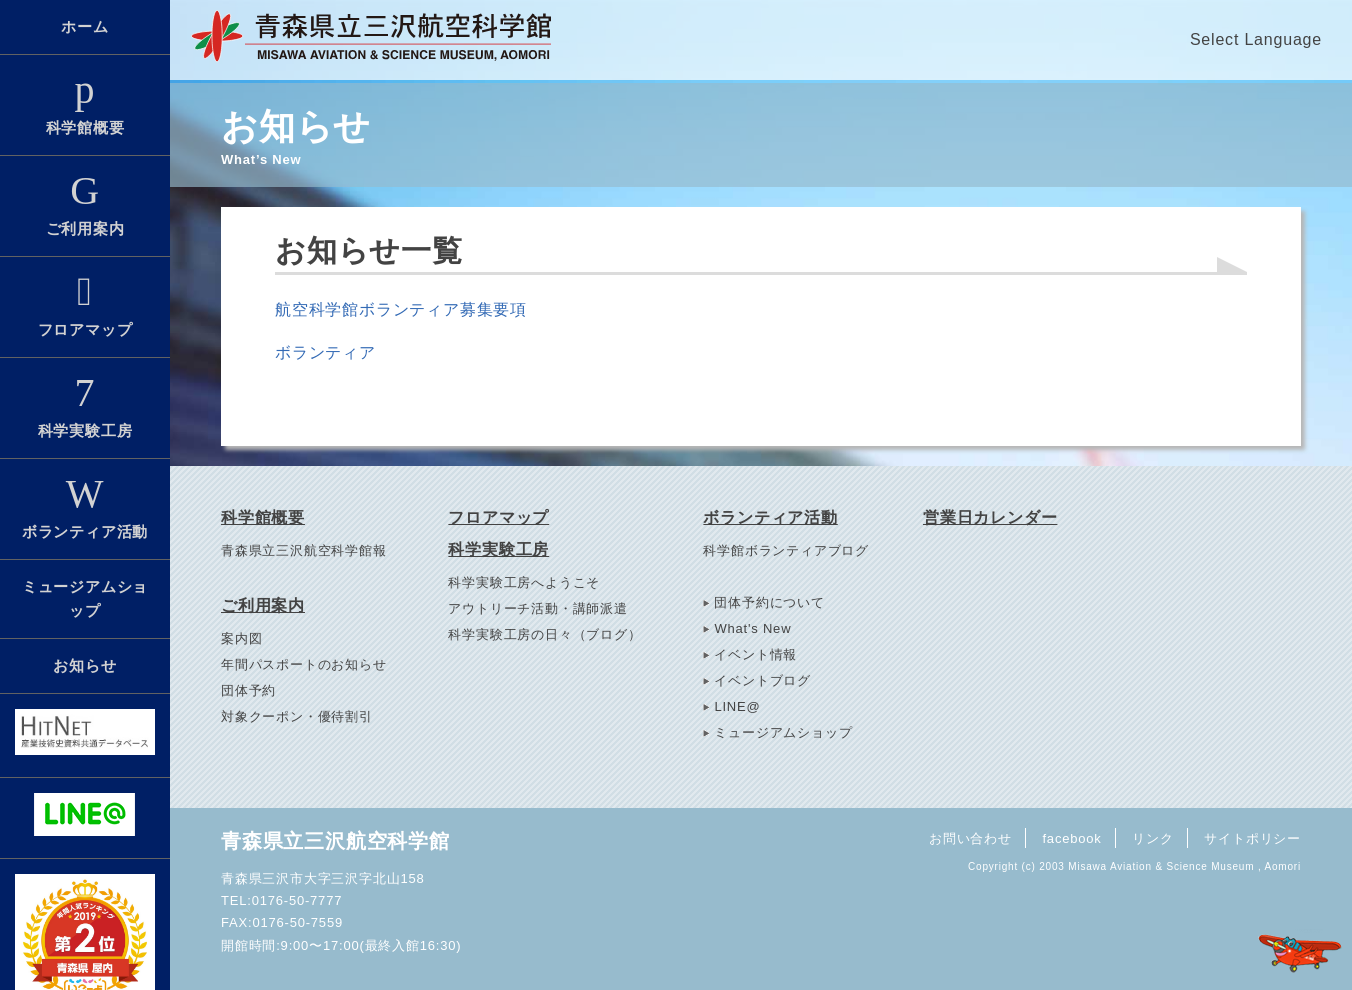 The image size is (1352, 990). Describe the element at coordinates (1070, 837) in the screenshot. I see `facebook` at that location.